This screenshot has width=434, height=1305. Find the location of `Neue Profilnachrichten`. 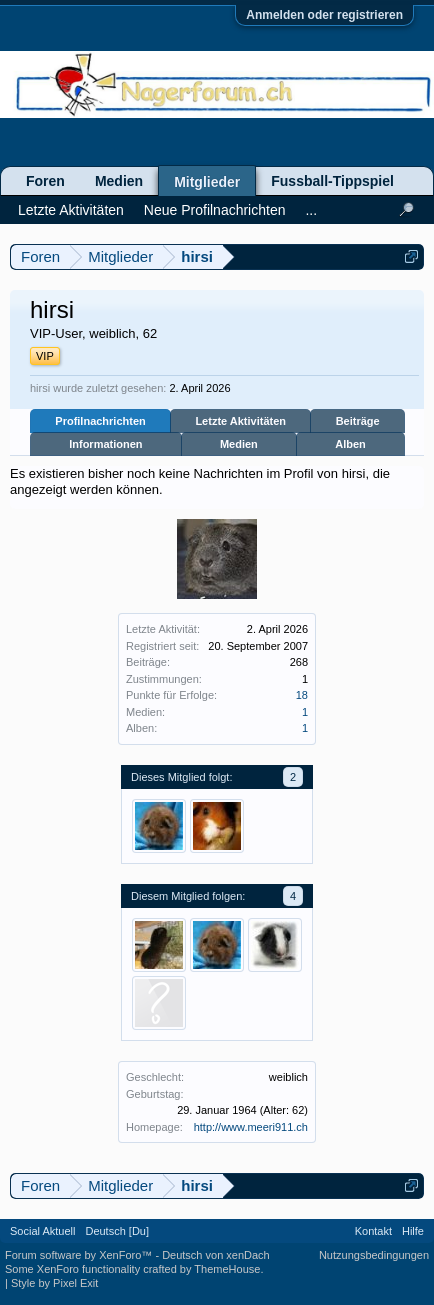

Neue Profilnachrichten is located at coordinates (215, 210).